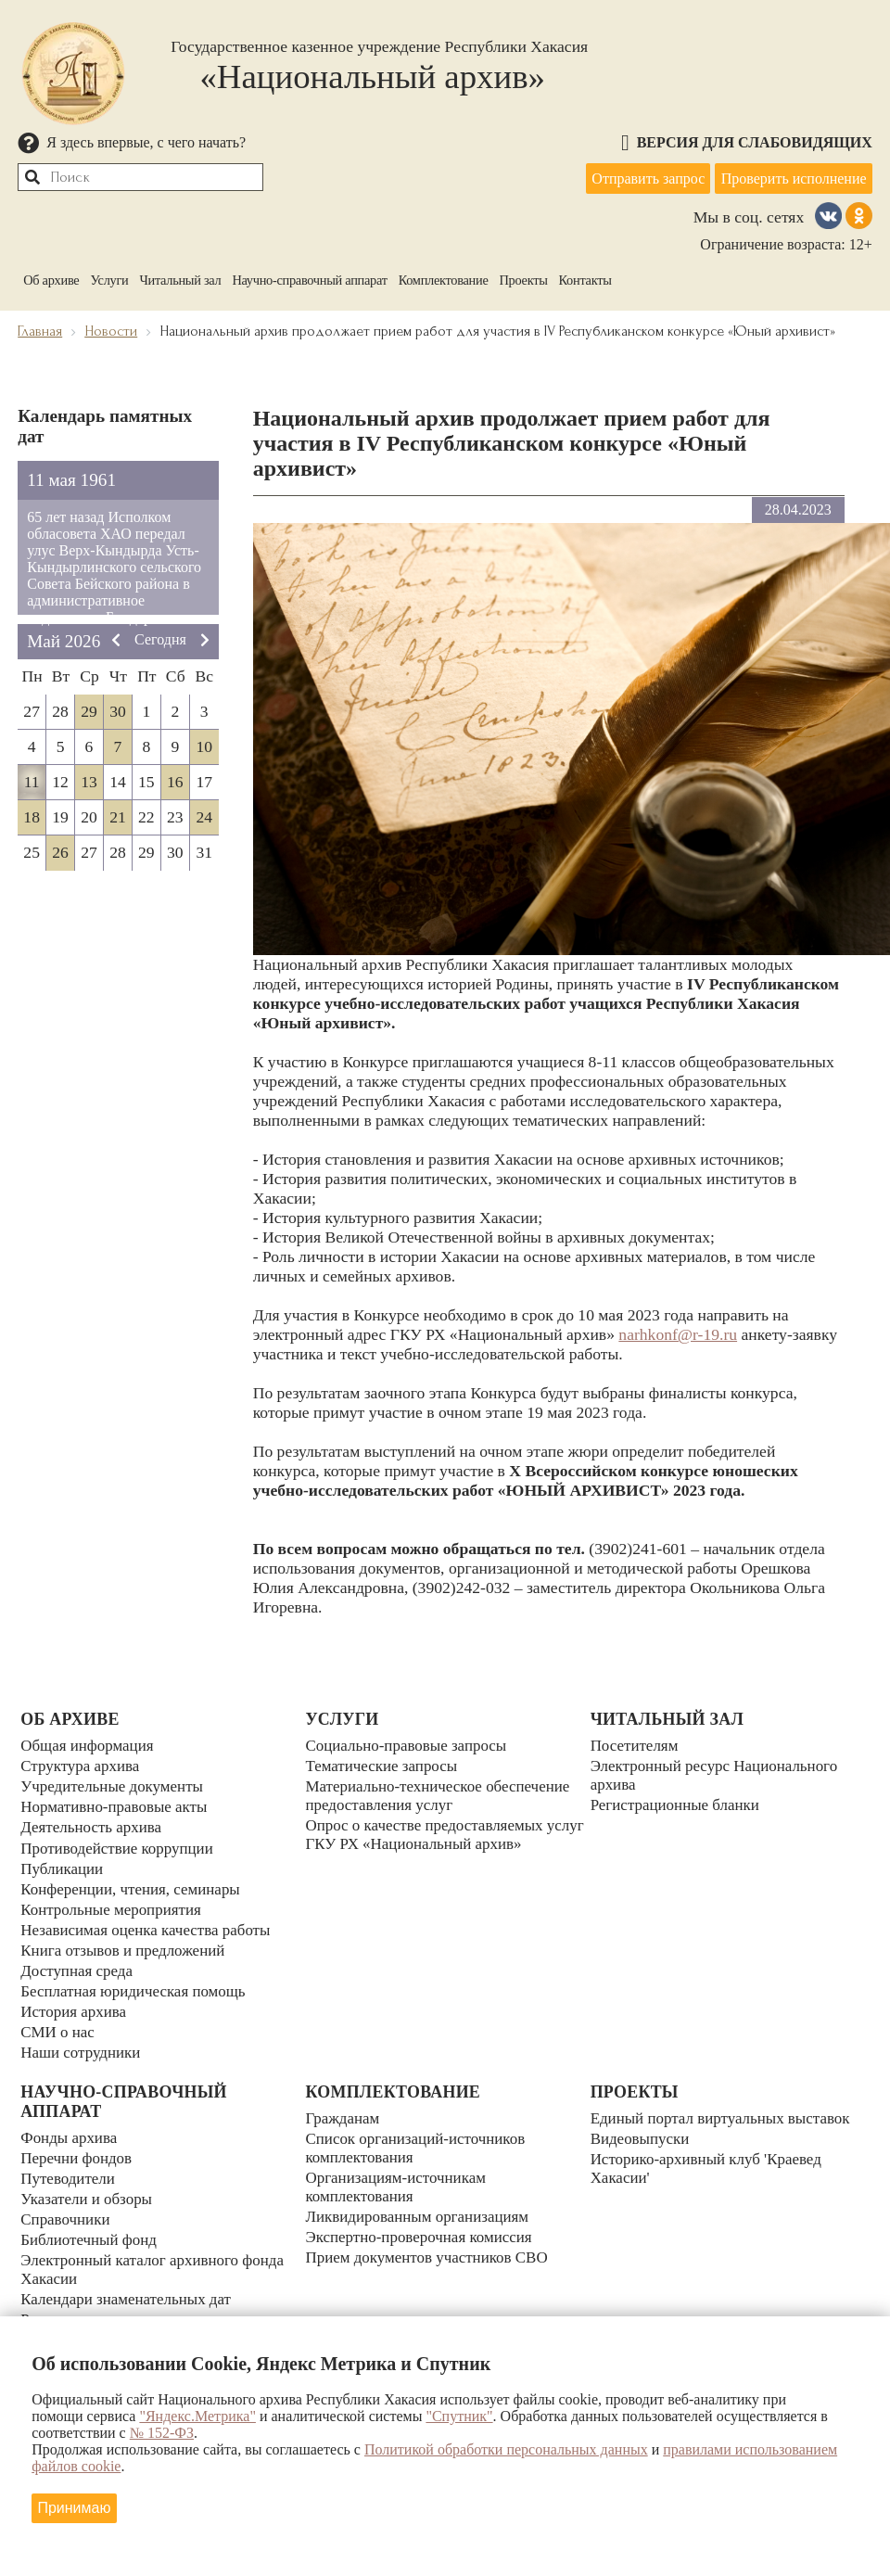 The width and height of the screenshot is (890, 2576). What do you see at coordinates (459, 2415) in the screenshot?
I see `"Спутник"` at bounding box center [459, 2415].